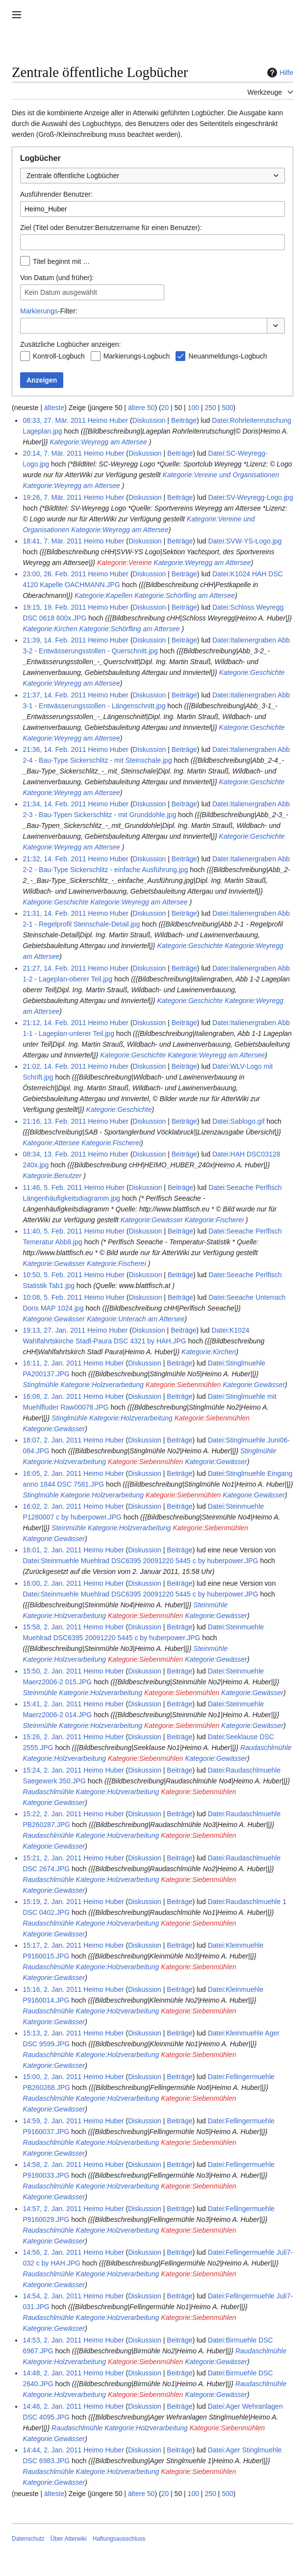  What do you see at coordinates (52, 2121) in the screenshot?
I see `14:59, 2. Jan. 2011` at bounding box center [52, 2121].